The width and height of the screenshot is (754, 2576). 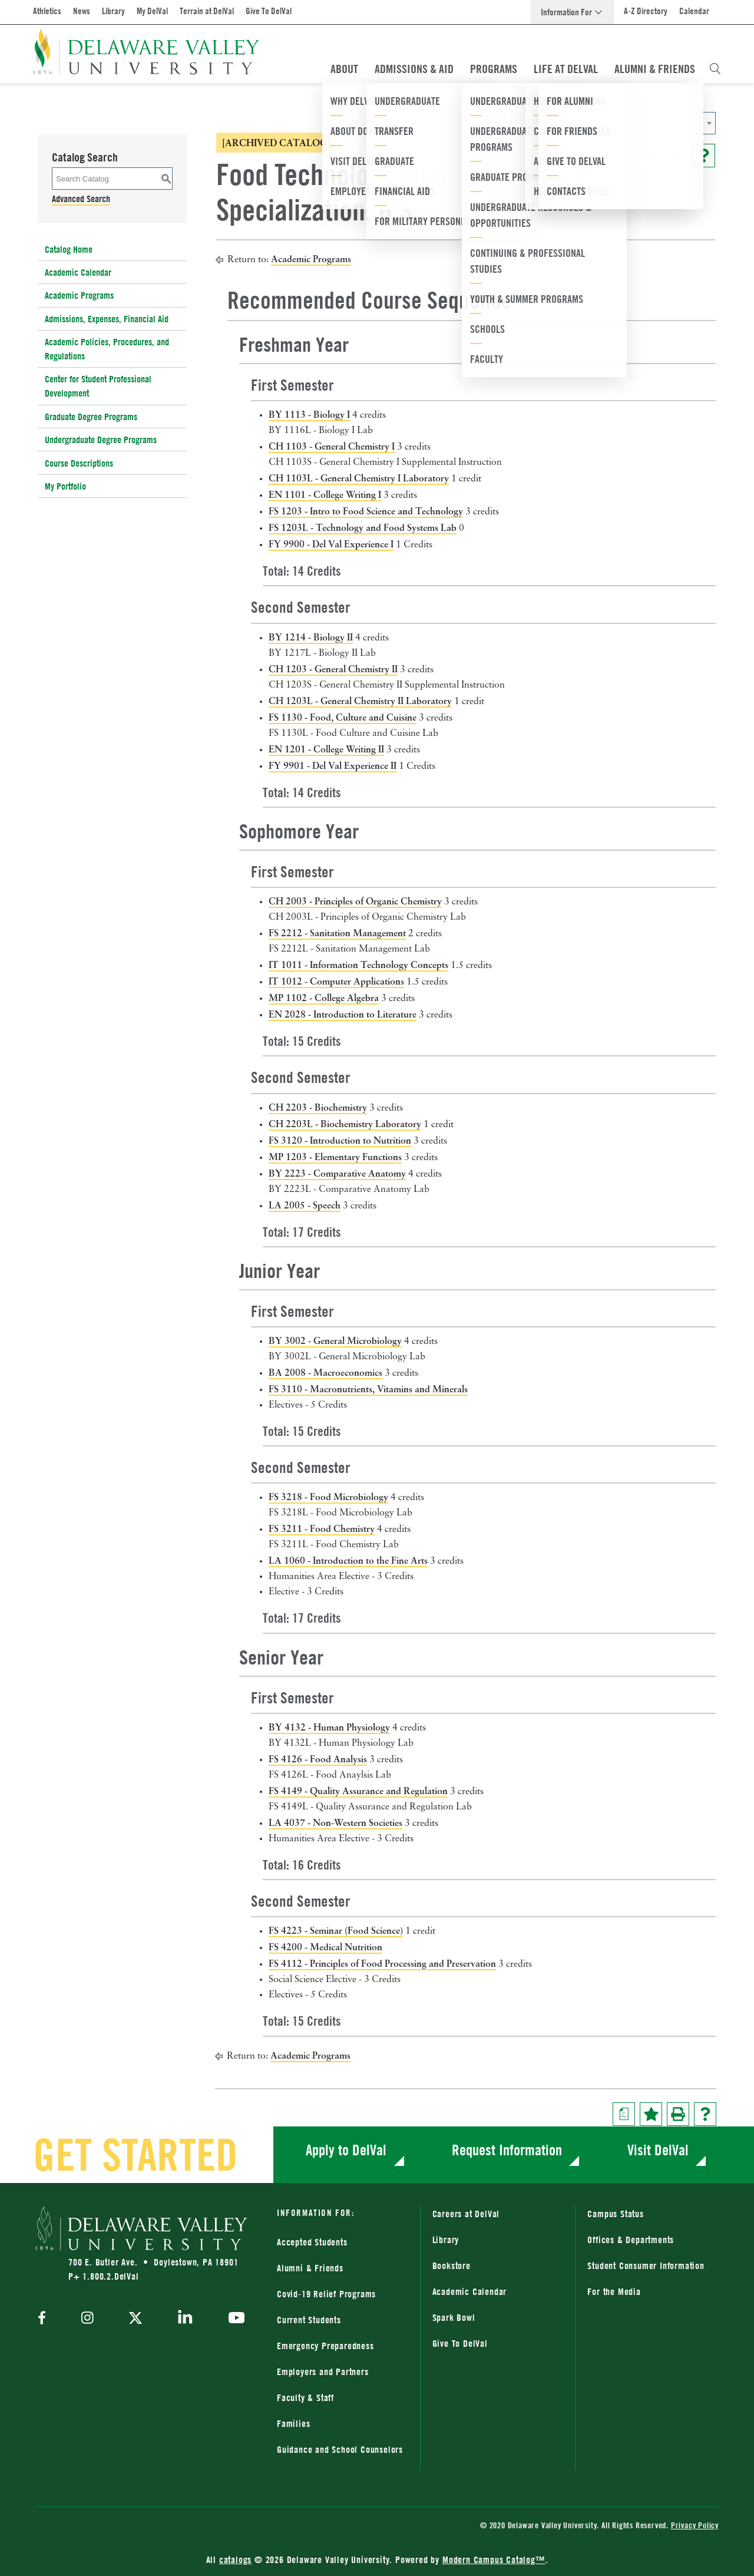 I want to click on LA 4037 - Non-Western Societies [View course details for LA 4037 - Non-Western Societies], so click(x=335, y=1822).